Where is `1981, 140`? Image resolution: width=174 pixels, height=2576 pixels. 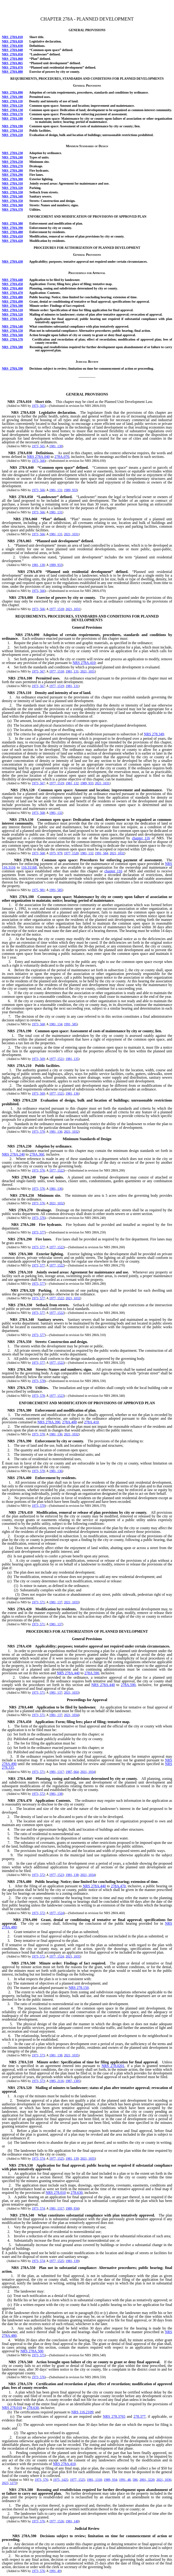 1981, 140 is located at coordinates (72, 2521).